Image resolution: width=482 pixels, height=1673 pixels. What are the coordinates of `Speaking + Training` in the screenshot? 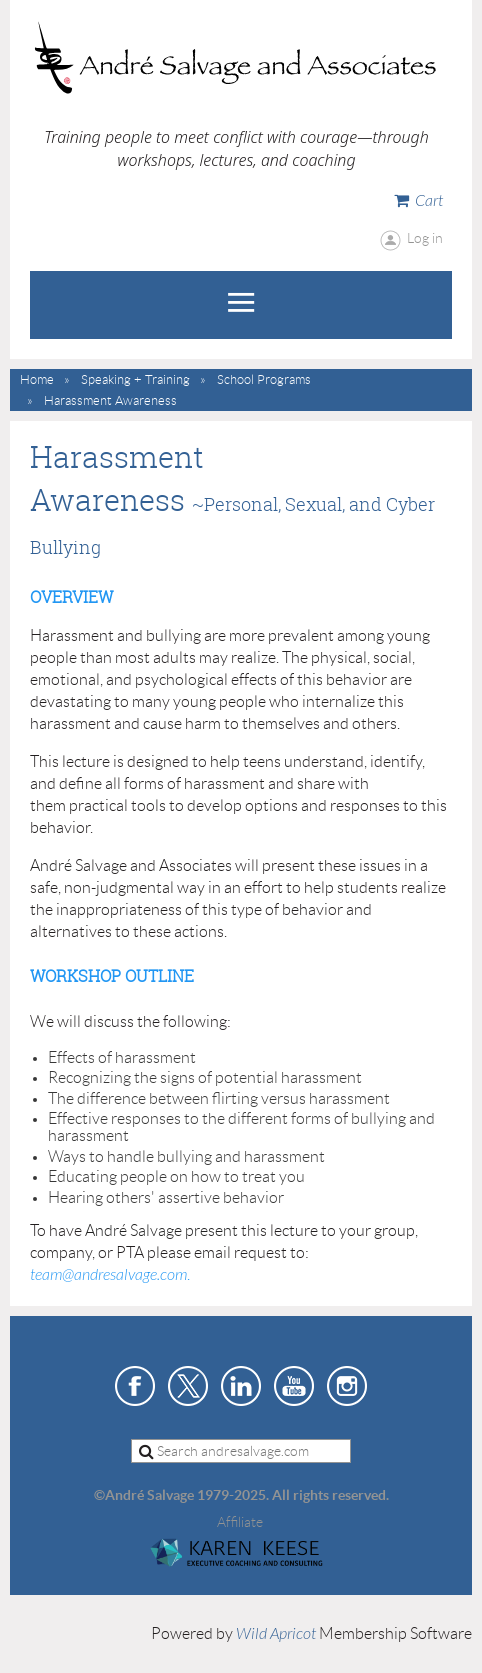 It's located at (135, 379).